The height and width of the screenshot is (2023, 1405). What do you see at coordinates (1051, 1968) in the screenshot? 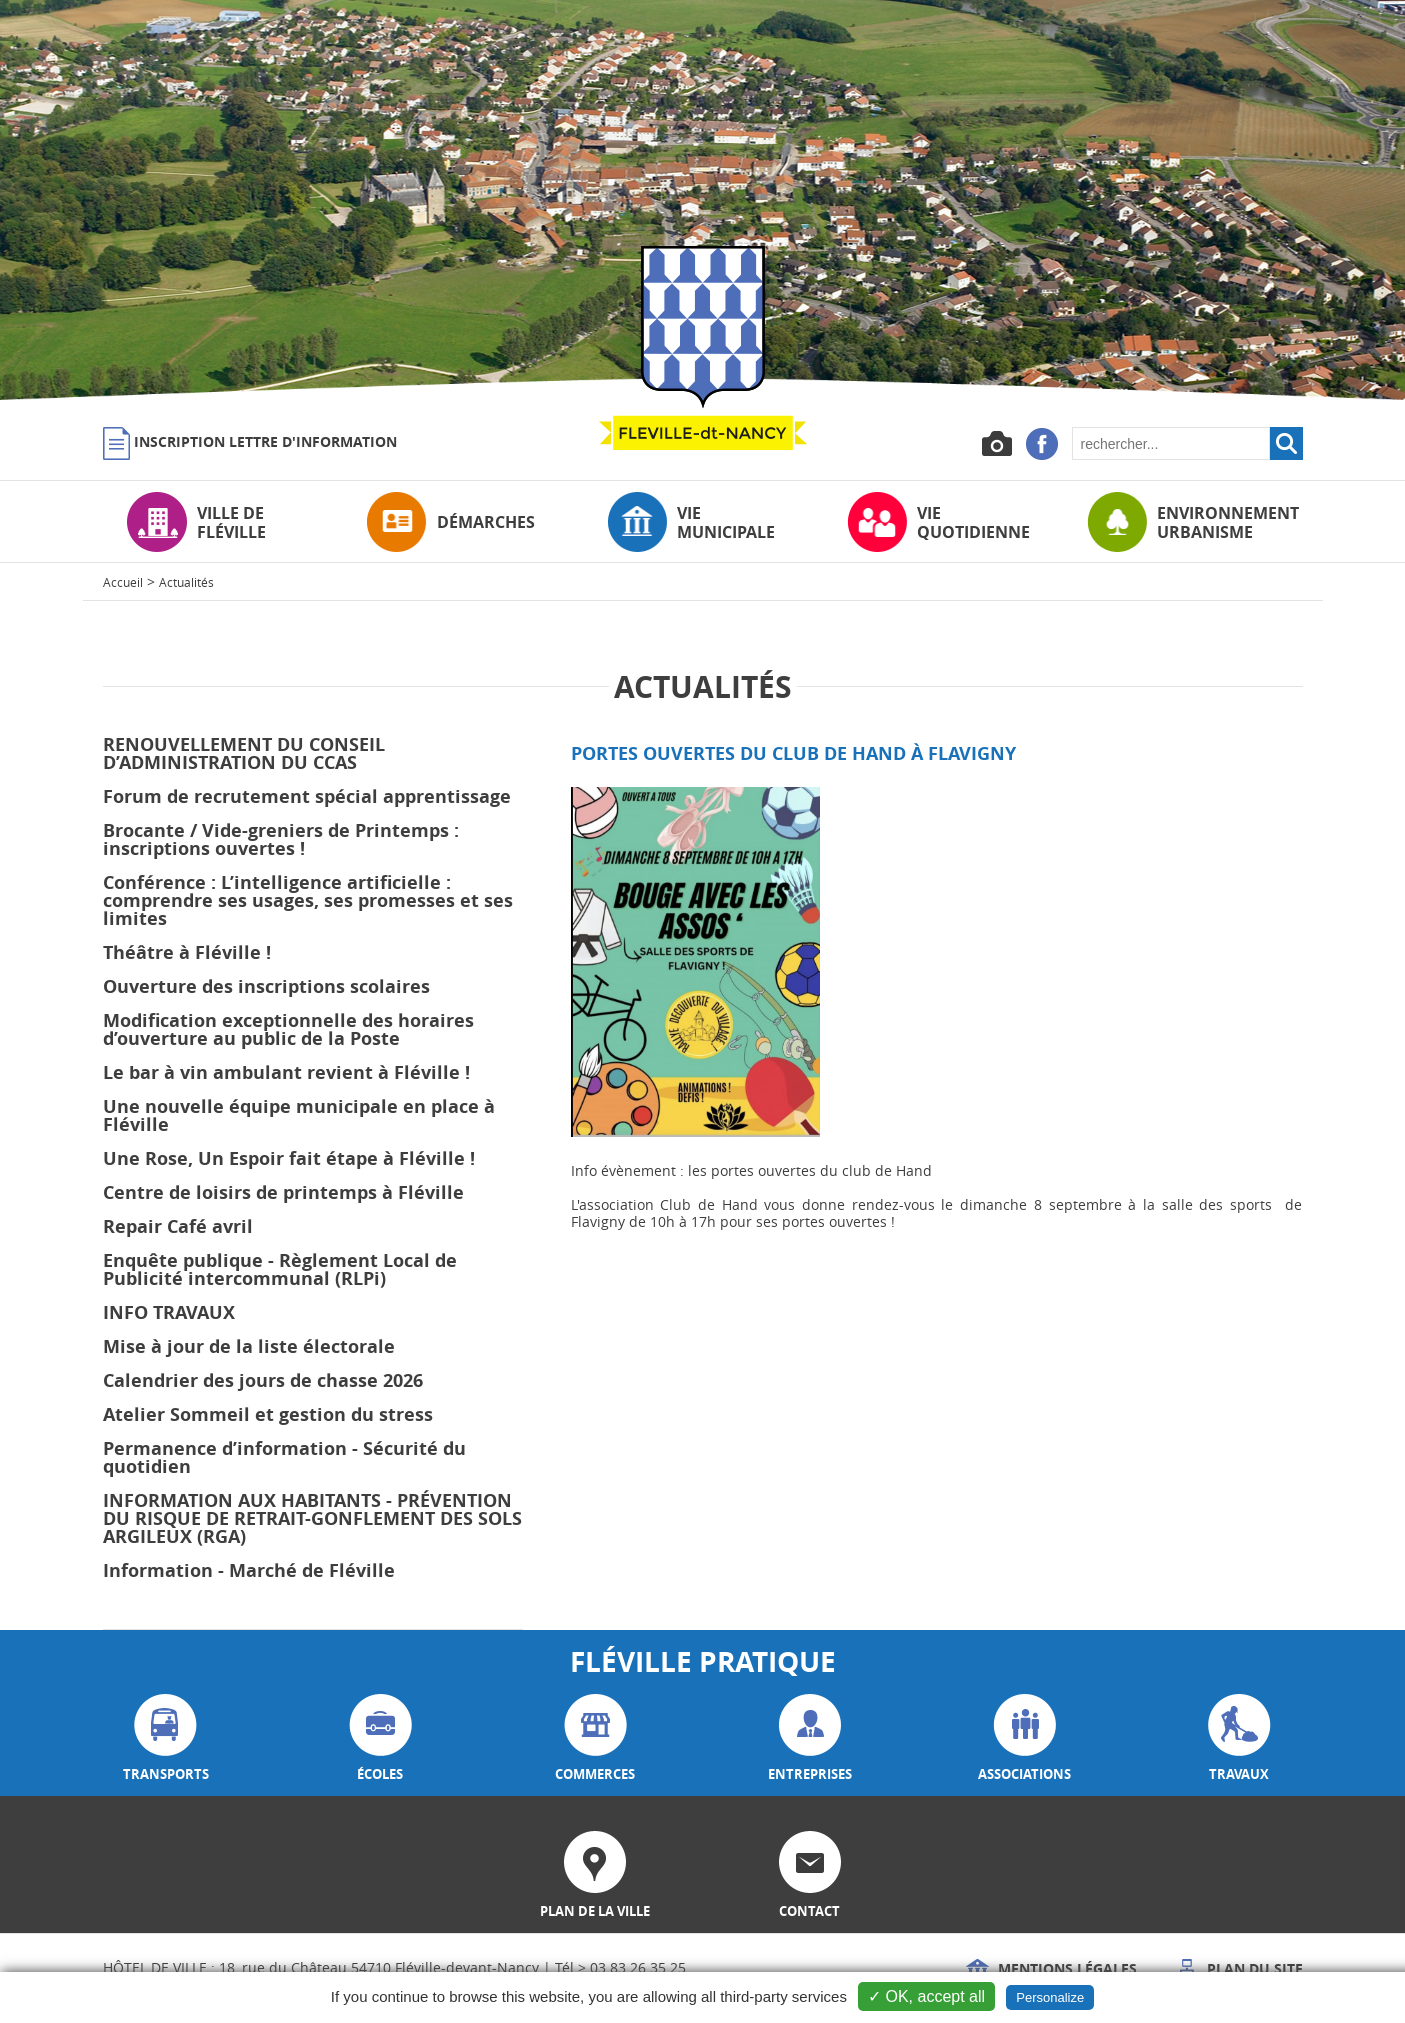
I see `Mentions légales` at bounding box center [1051, 1968].